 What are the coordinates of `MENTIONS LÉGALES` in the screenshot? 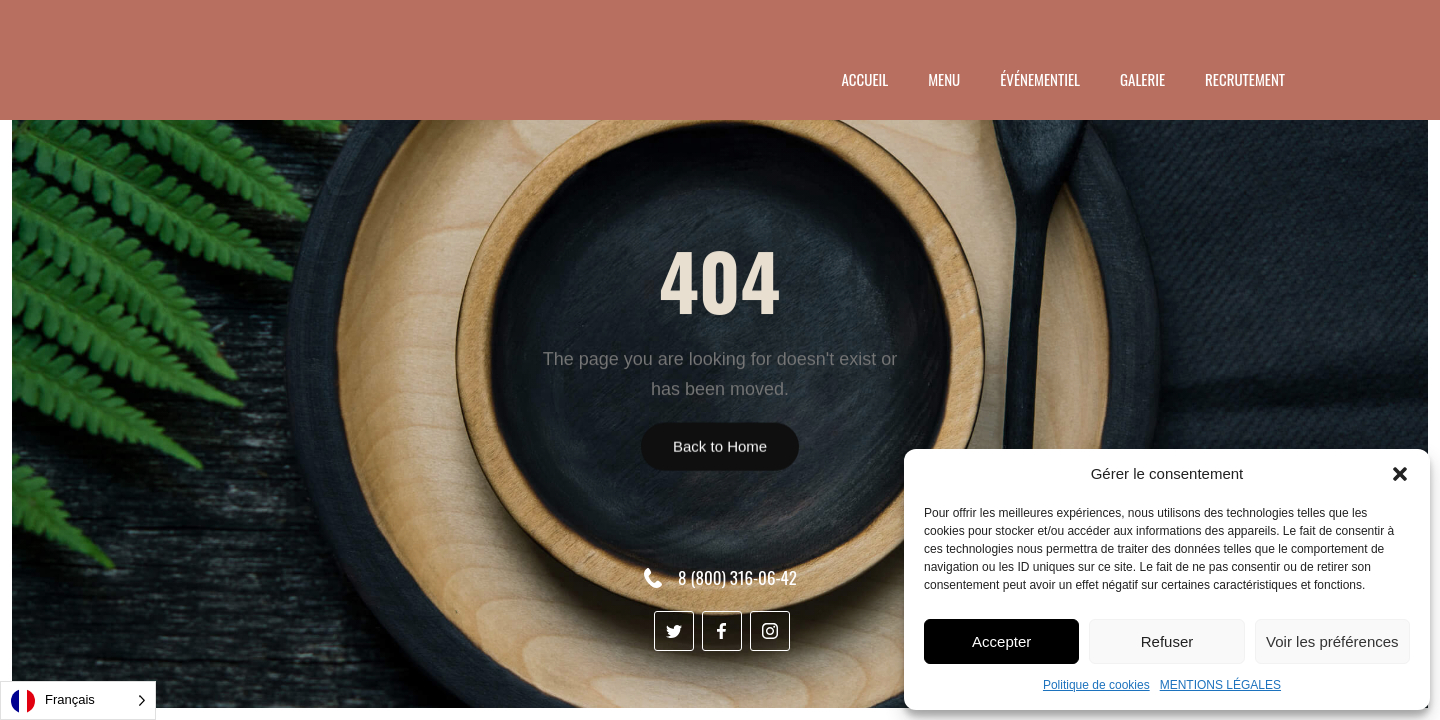 It's located at (1220, 685).